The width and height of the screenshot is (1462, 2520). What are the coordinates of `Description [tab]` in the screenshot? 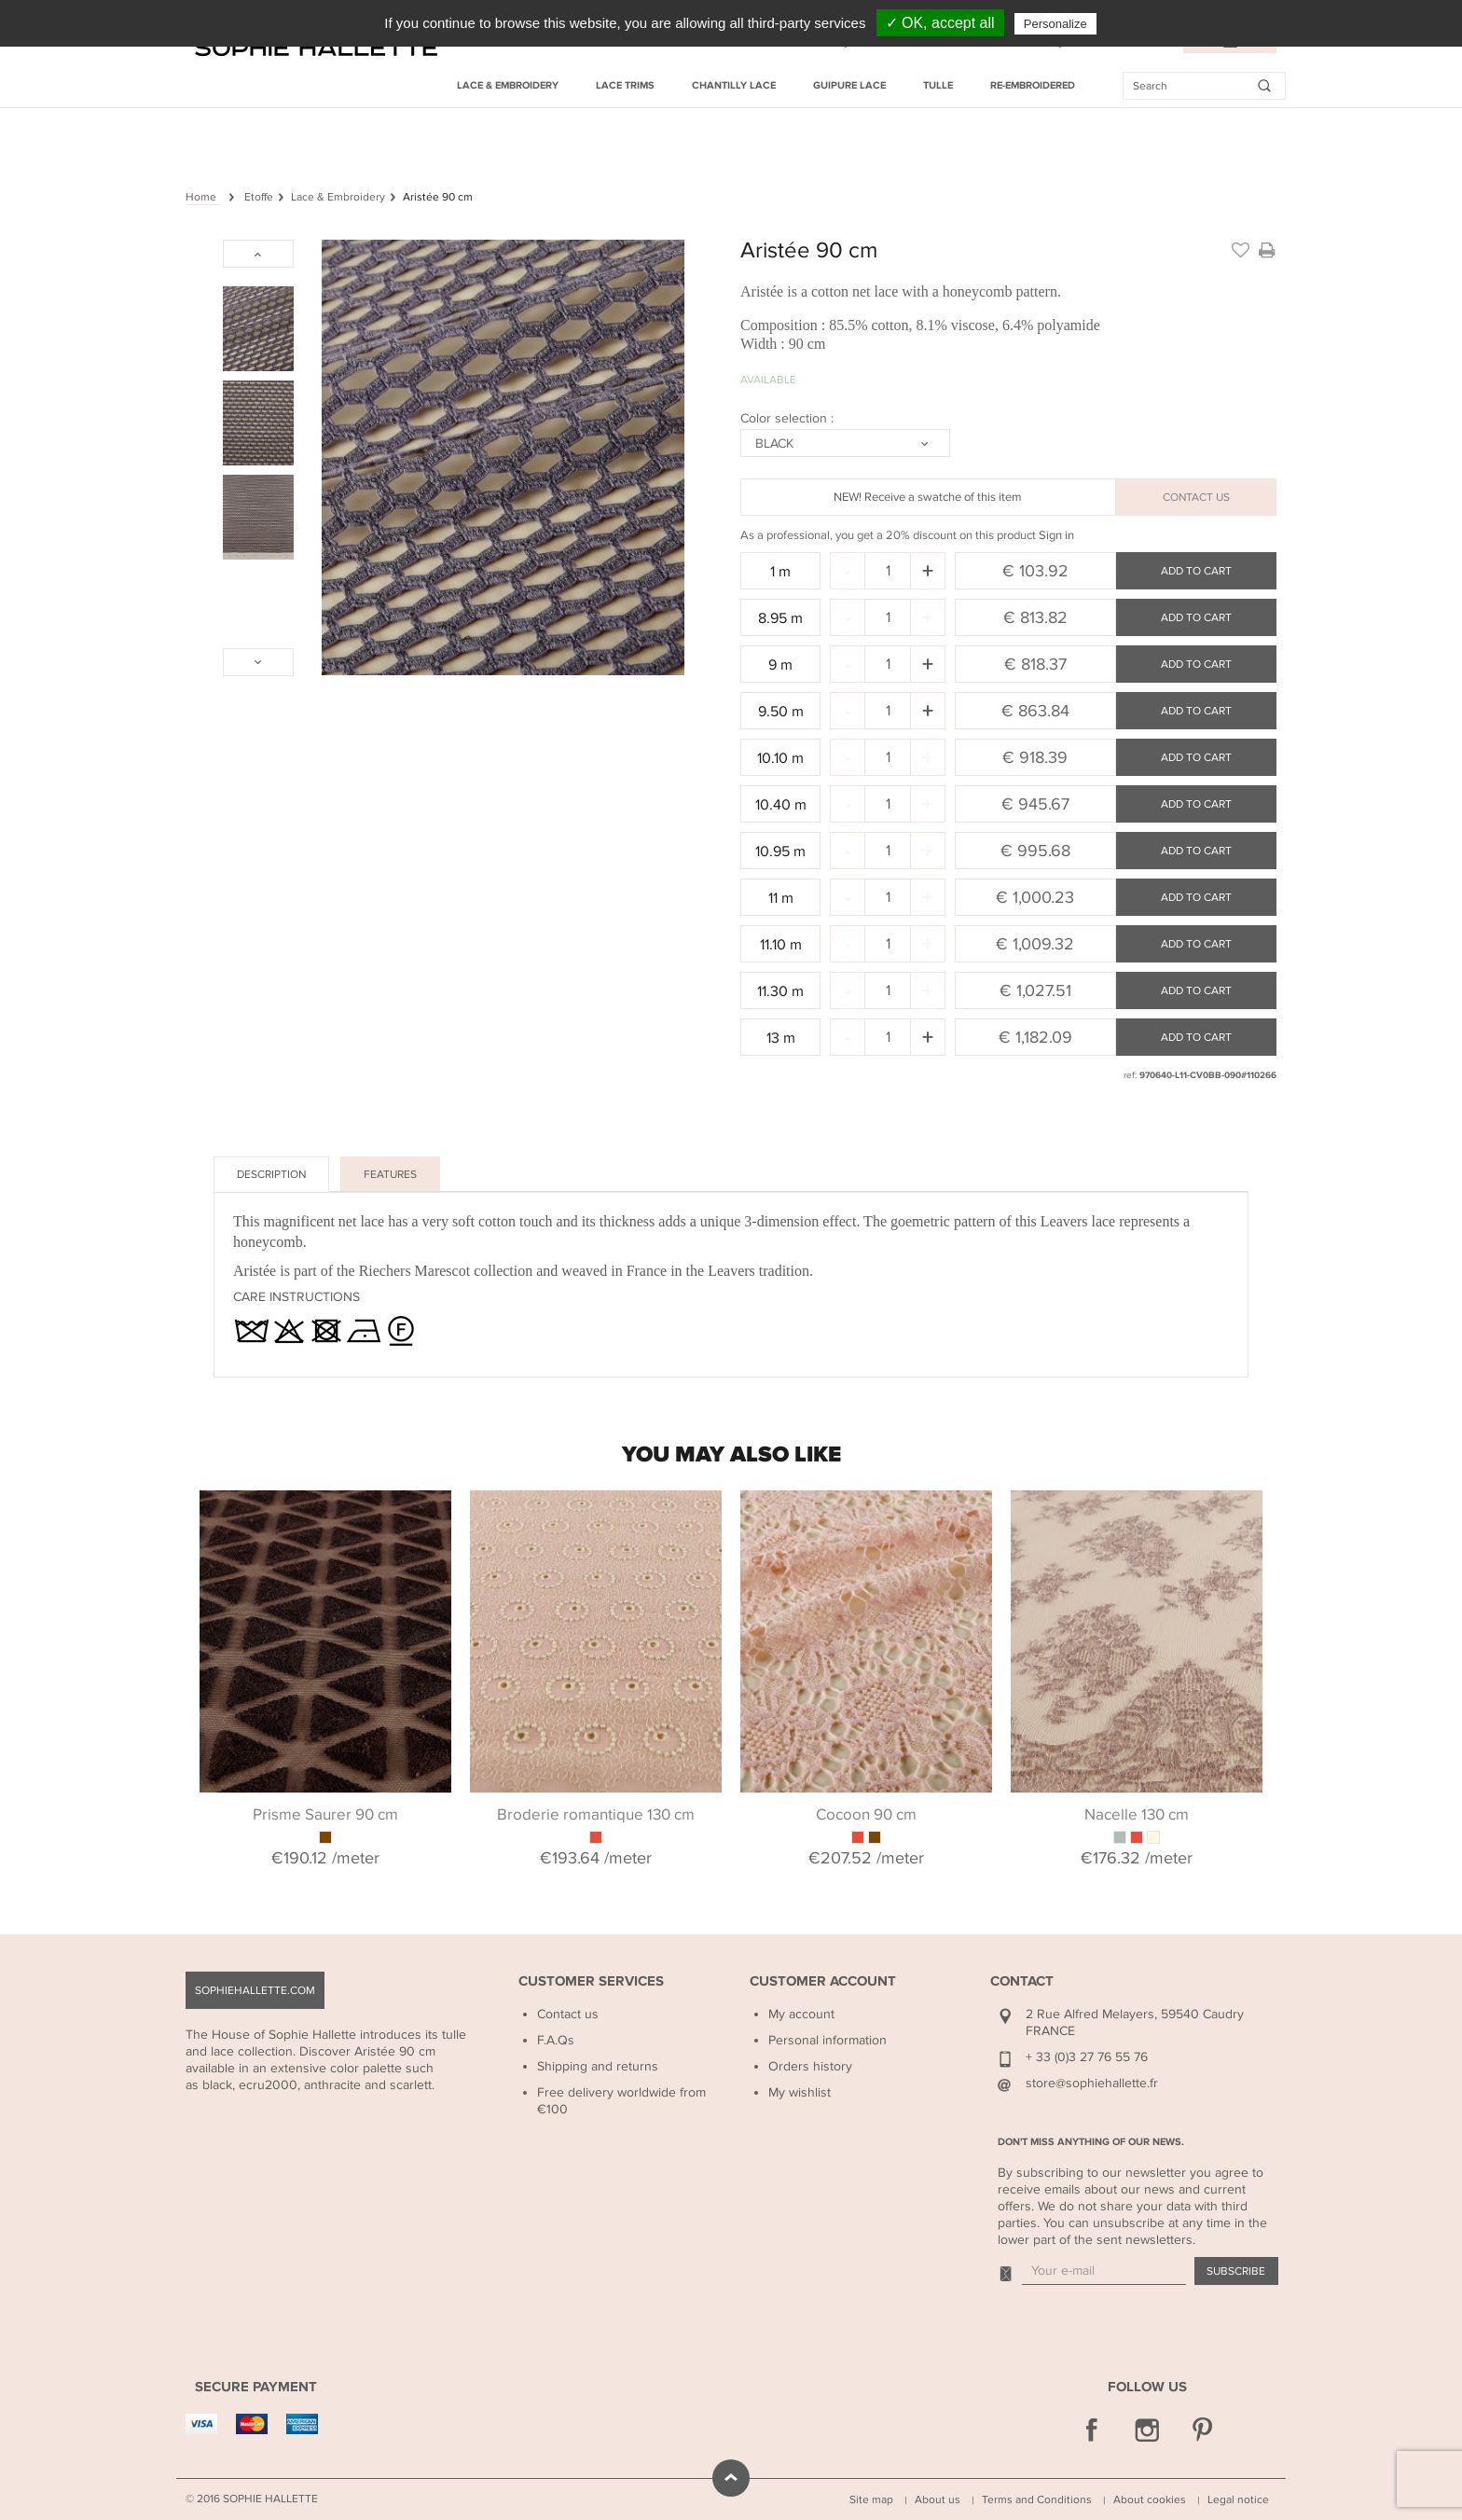 It's located at (271, 1174).